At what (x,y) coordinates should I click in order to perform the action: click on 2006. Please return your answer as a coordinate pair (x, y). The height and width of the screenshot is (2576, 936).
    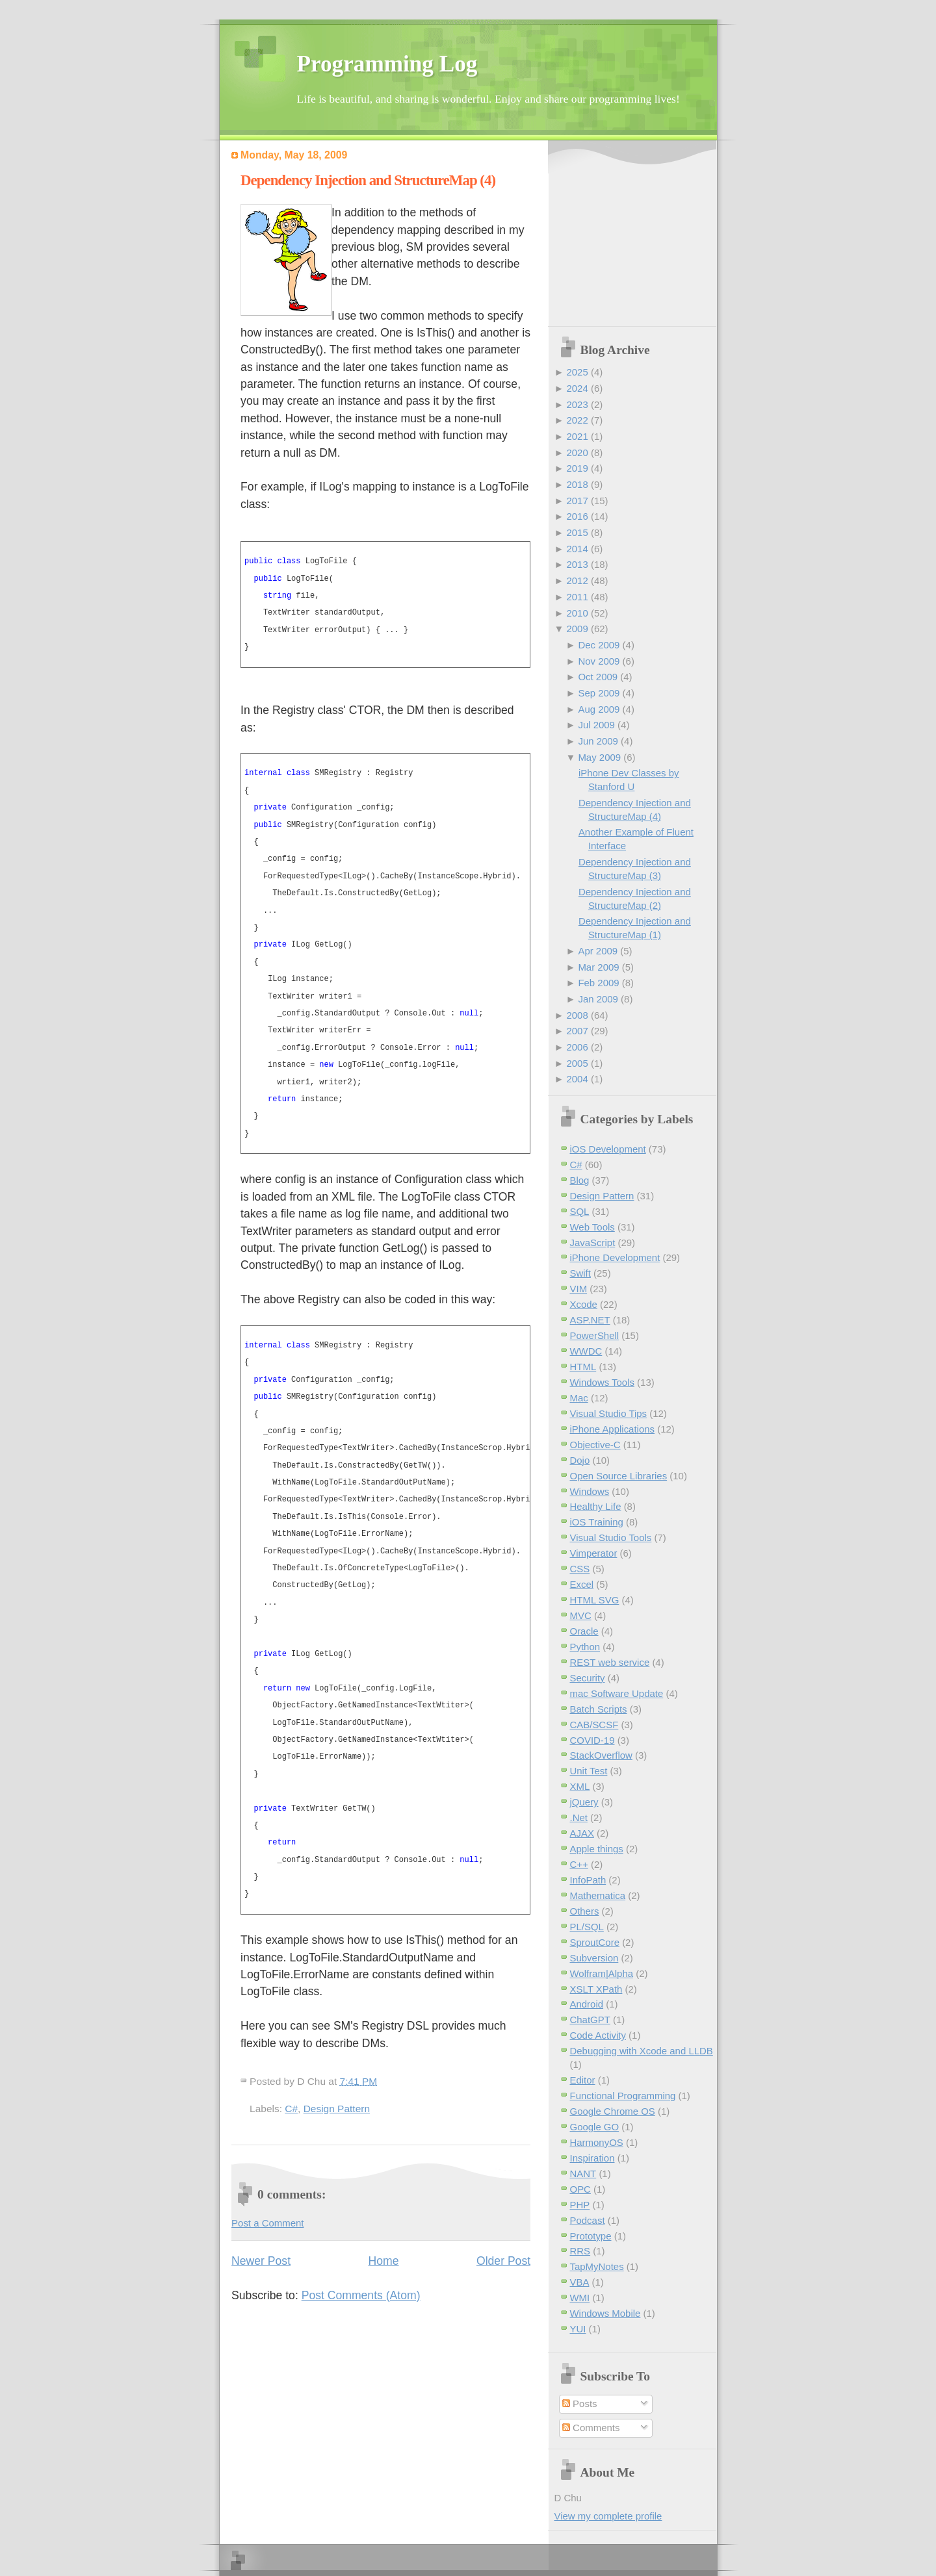
    Looking at the image, I should click on (577, 1046).